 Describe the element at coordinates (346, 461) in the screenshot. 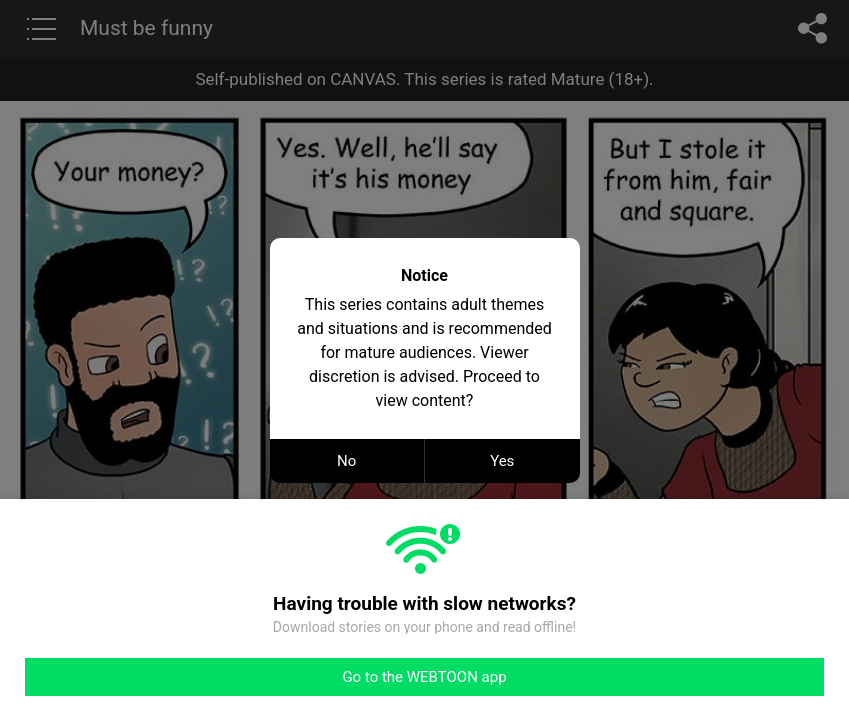

I see `No` at that location.